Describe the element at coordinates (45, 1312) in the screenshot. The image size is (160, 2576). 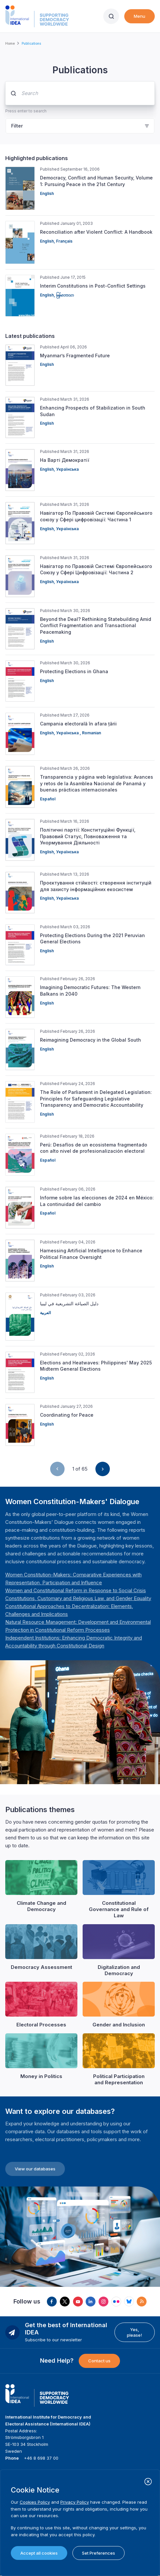
I see `العربية` at that location.